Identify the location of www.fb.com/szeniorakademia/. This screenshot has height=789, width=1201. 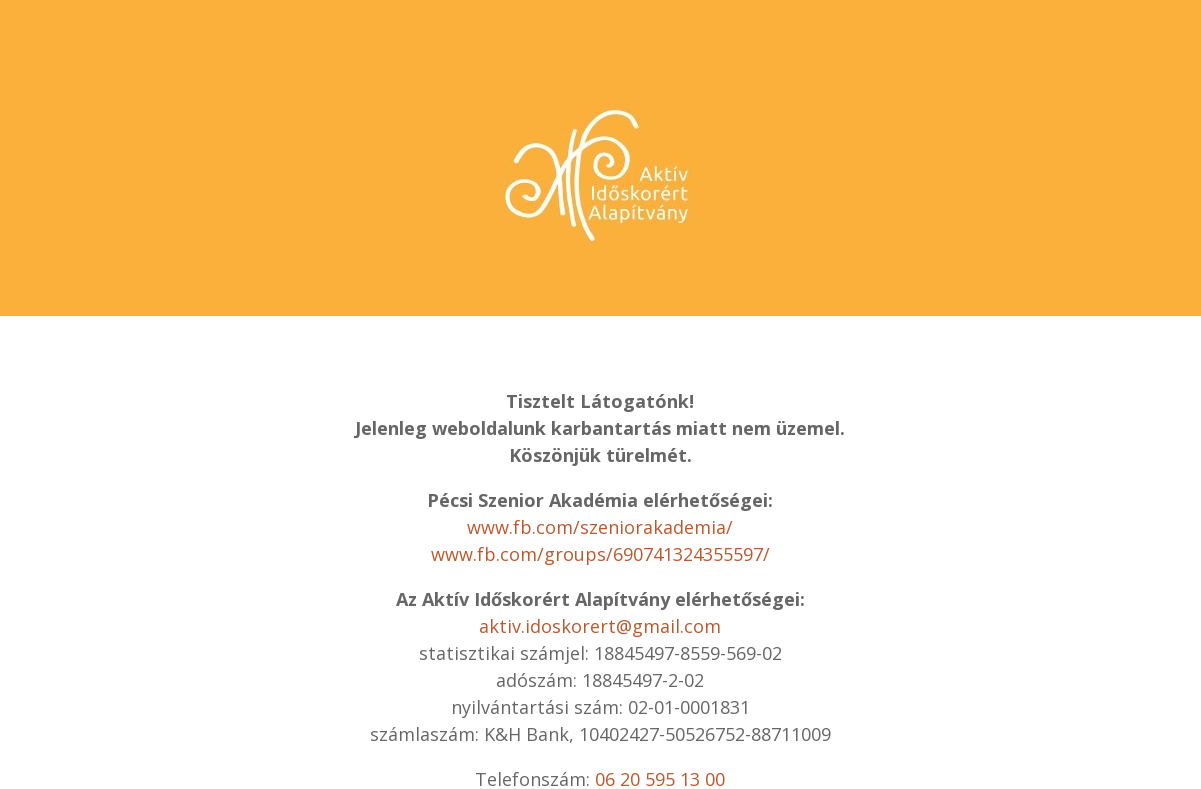
(600, 527).